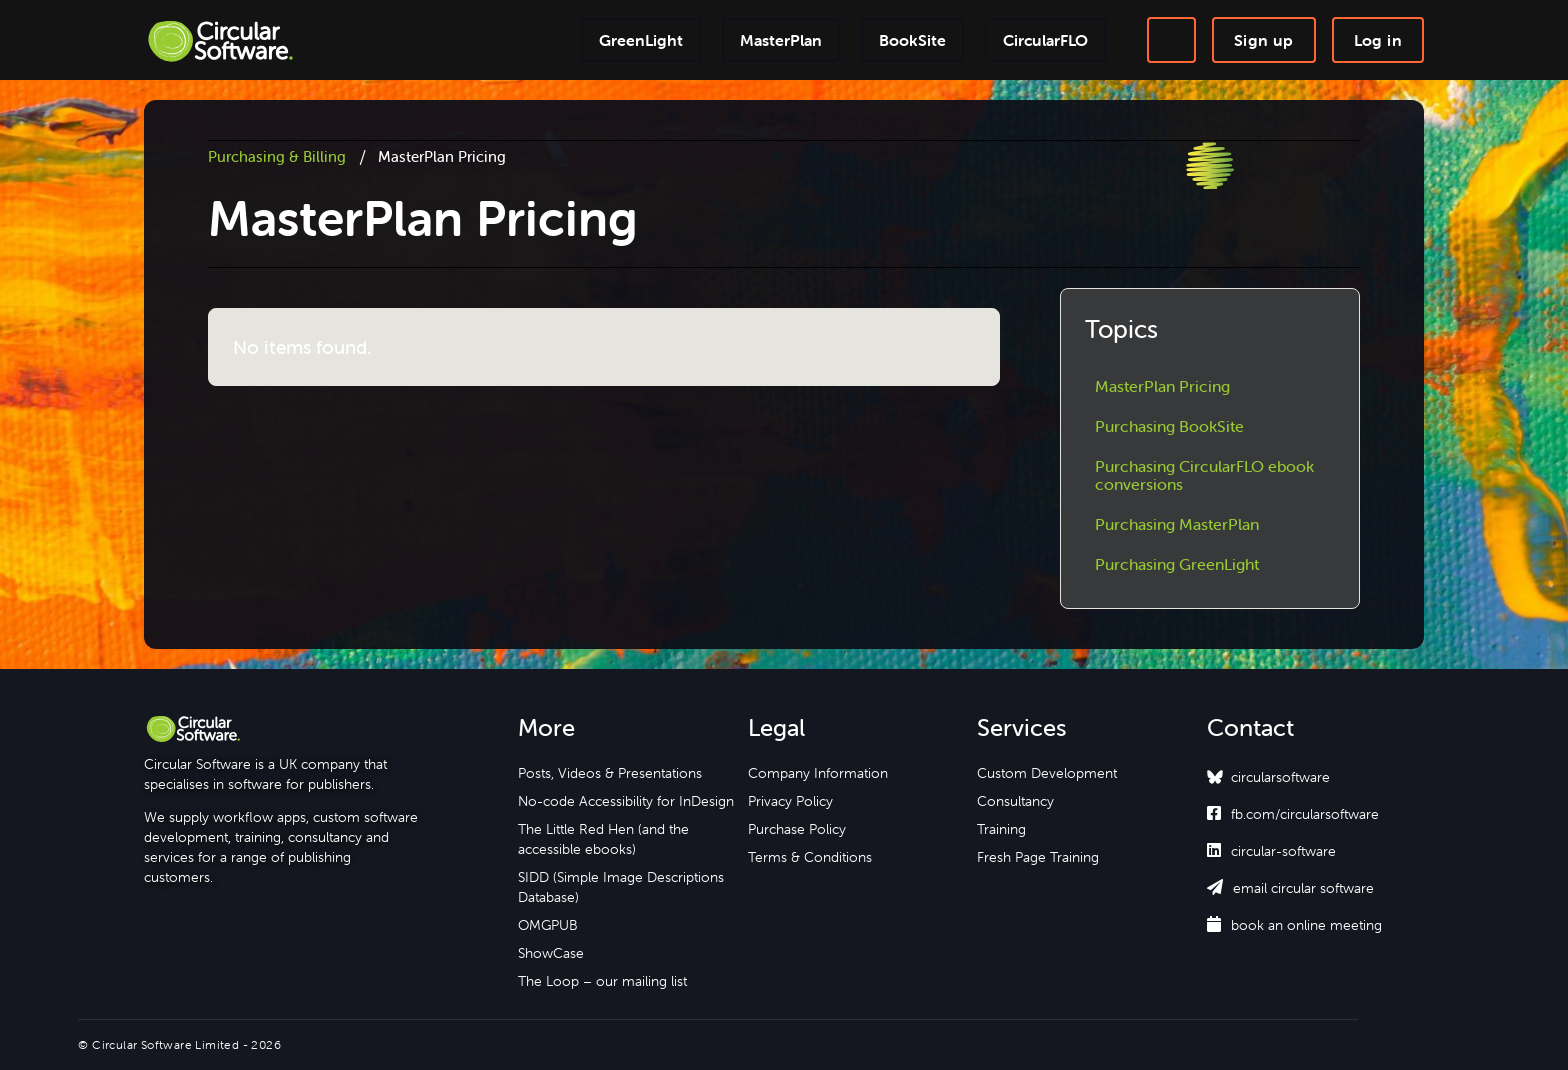 This screenshot has width=1568, height=1070. What do you see at coordinates (1177, 524) in the screenshot?
I see `Purchasing MasterPlan` at bounding box center [1177, 524].